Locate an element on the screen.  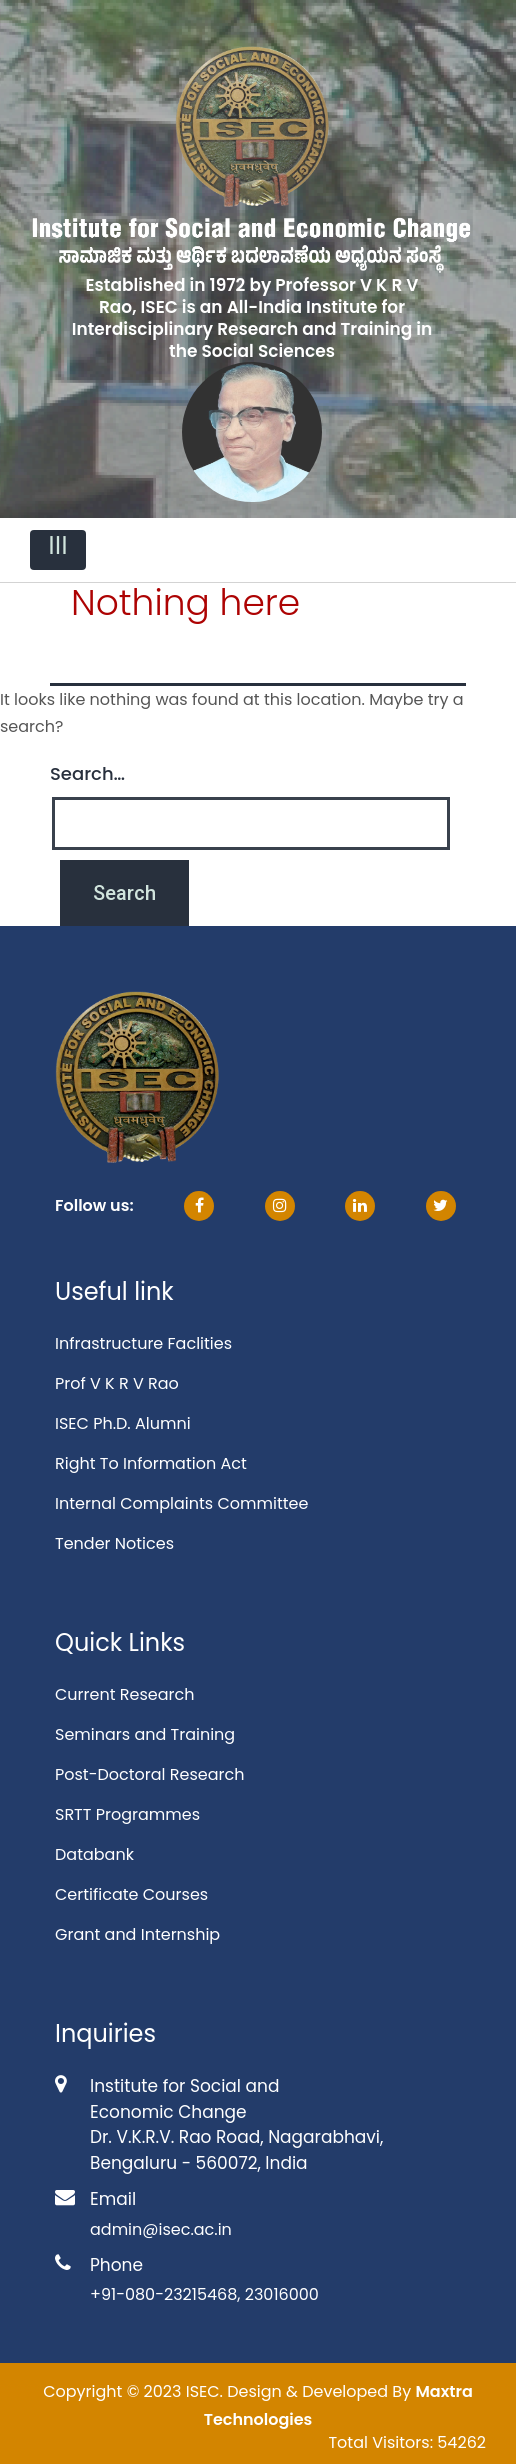
Tender Notices is located at coordinates (114, 1543).